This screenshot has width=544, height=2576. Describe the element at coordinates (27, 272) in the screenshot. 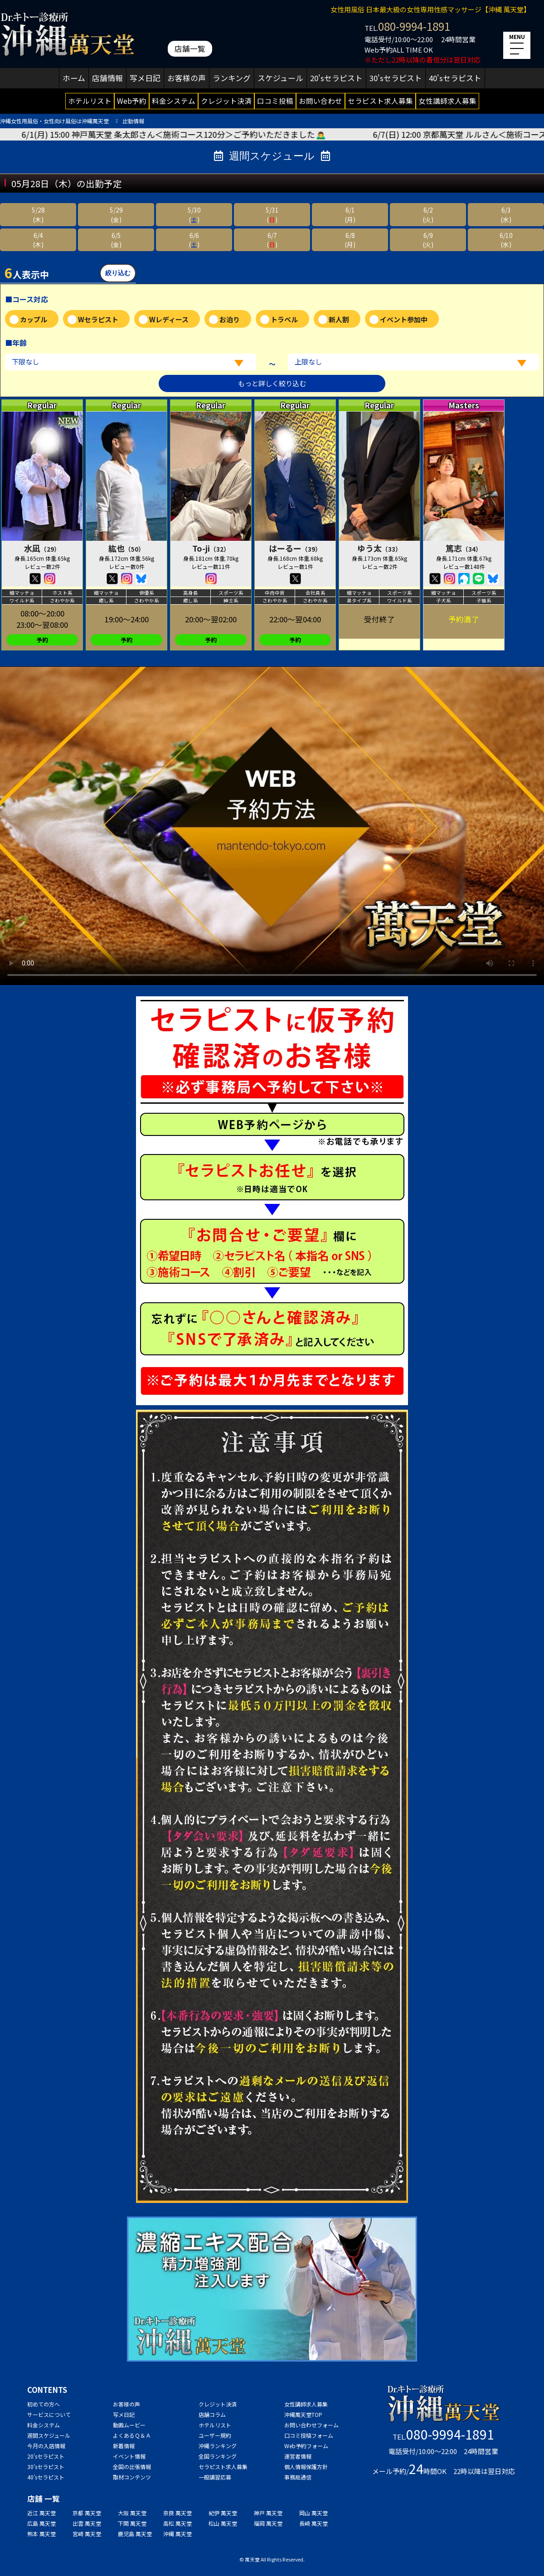

I see `人表示中` at that location.